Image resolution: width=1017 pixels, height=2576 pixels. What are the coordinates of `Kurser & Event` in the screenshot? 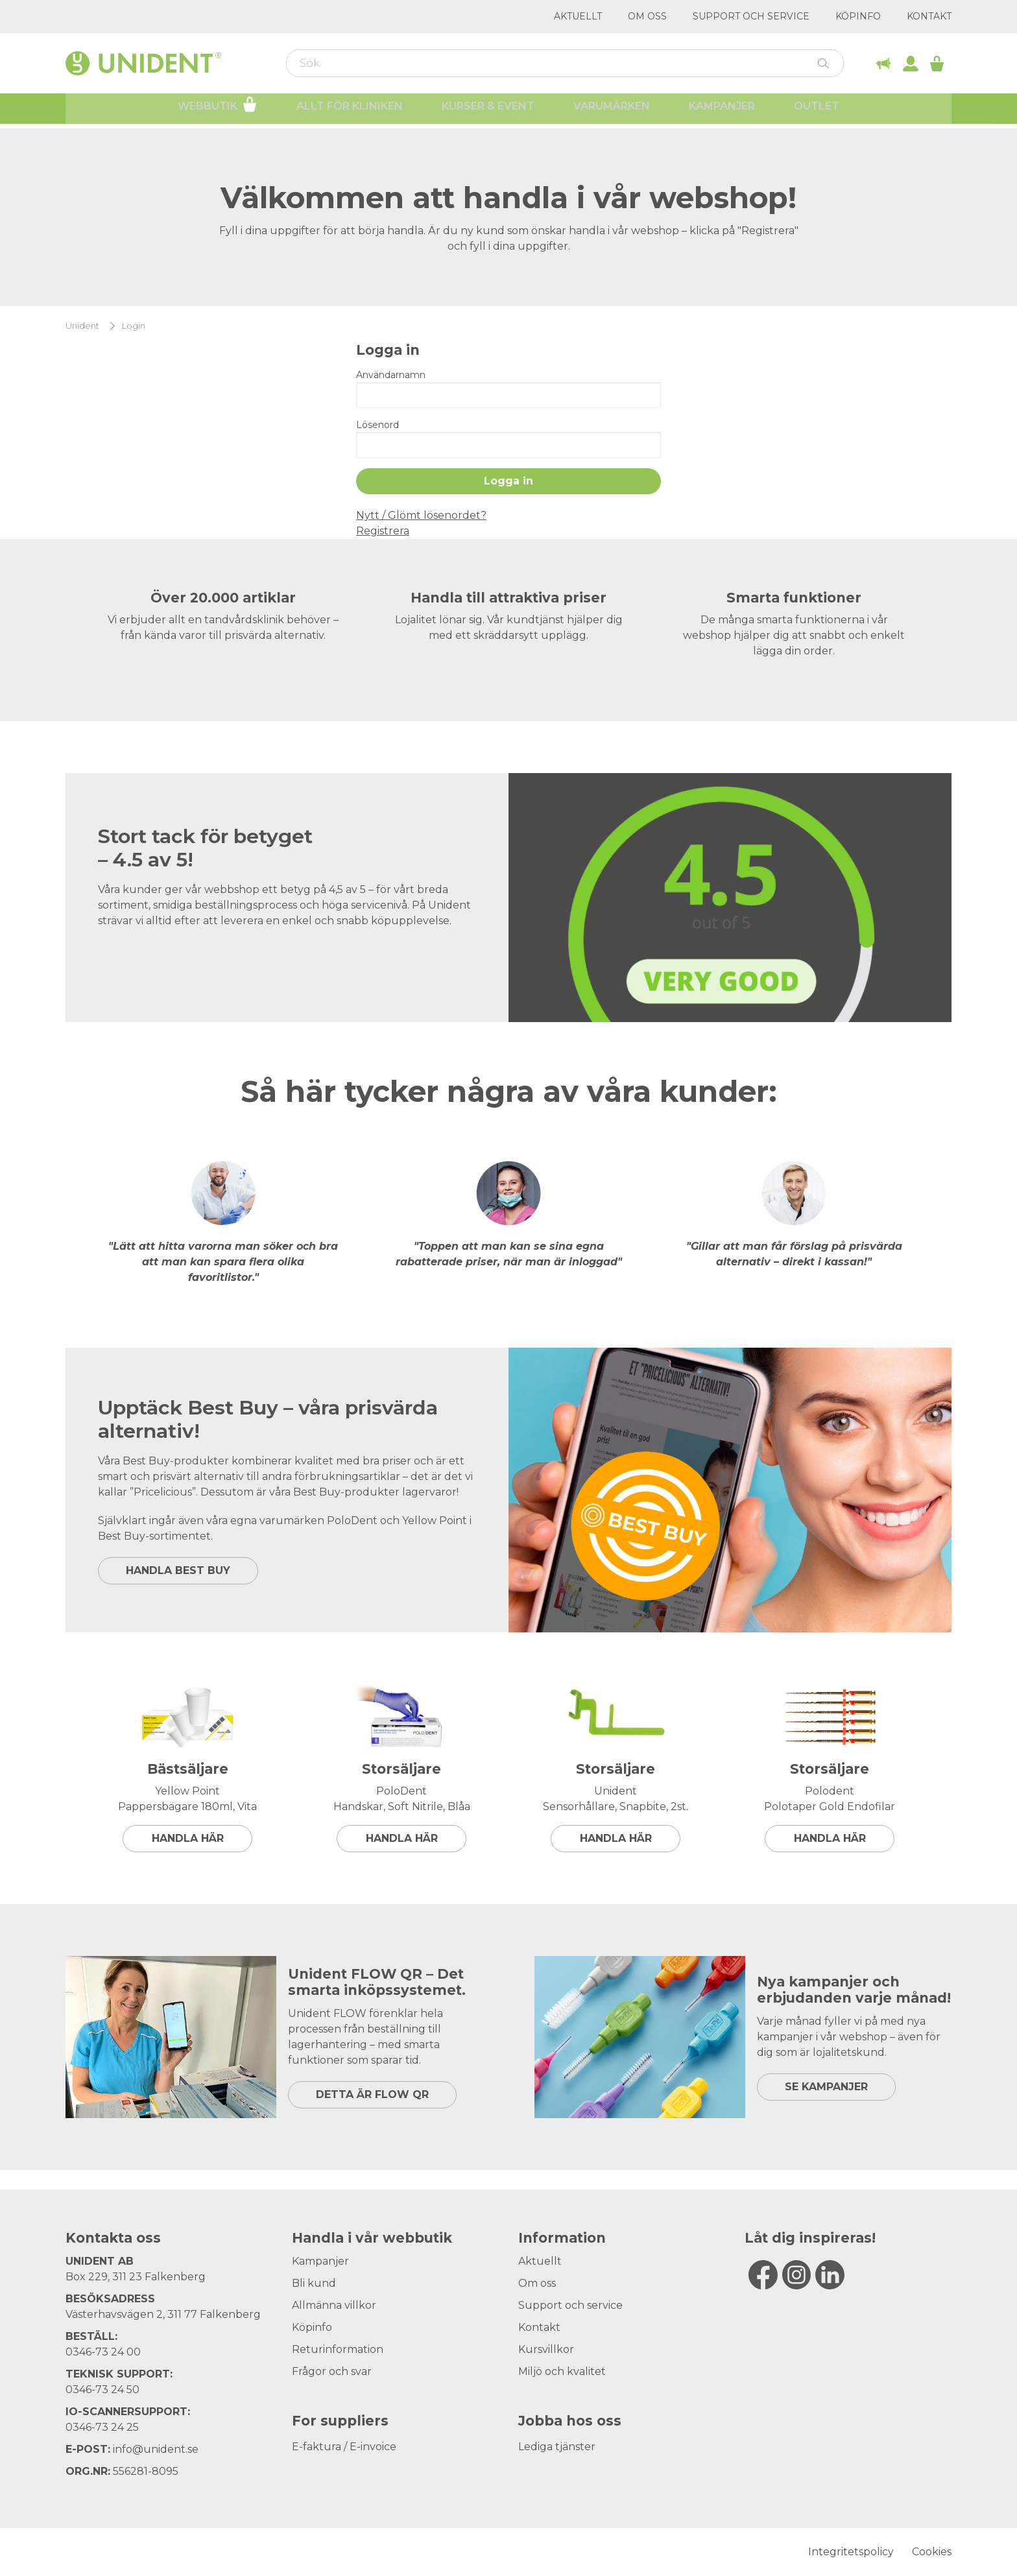 It's located at (488, 110).